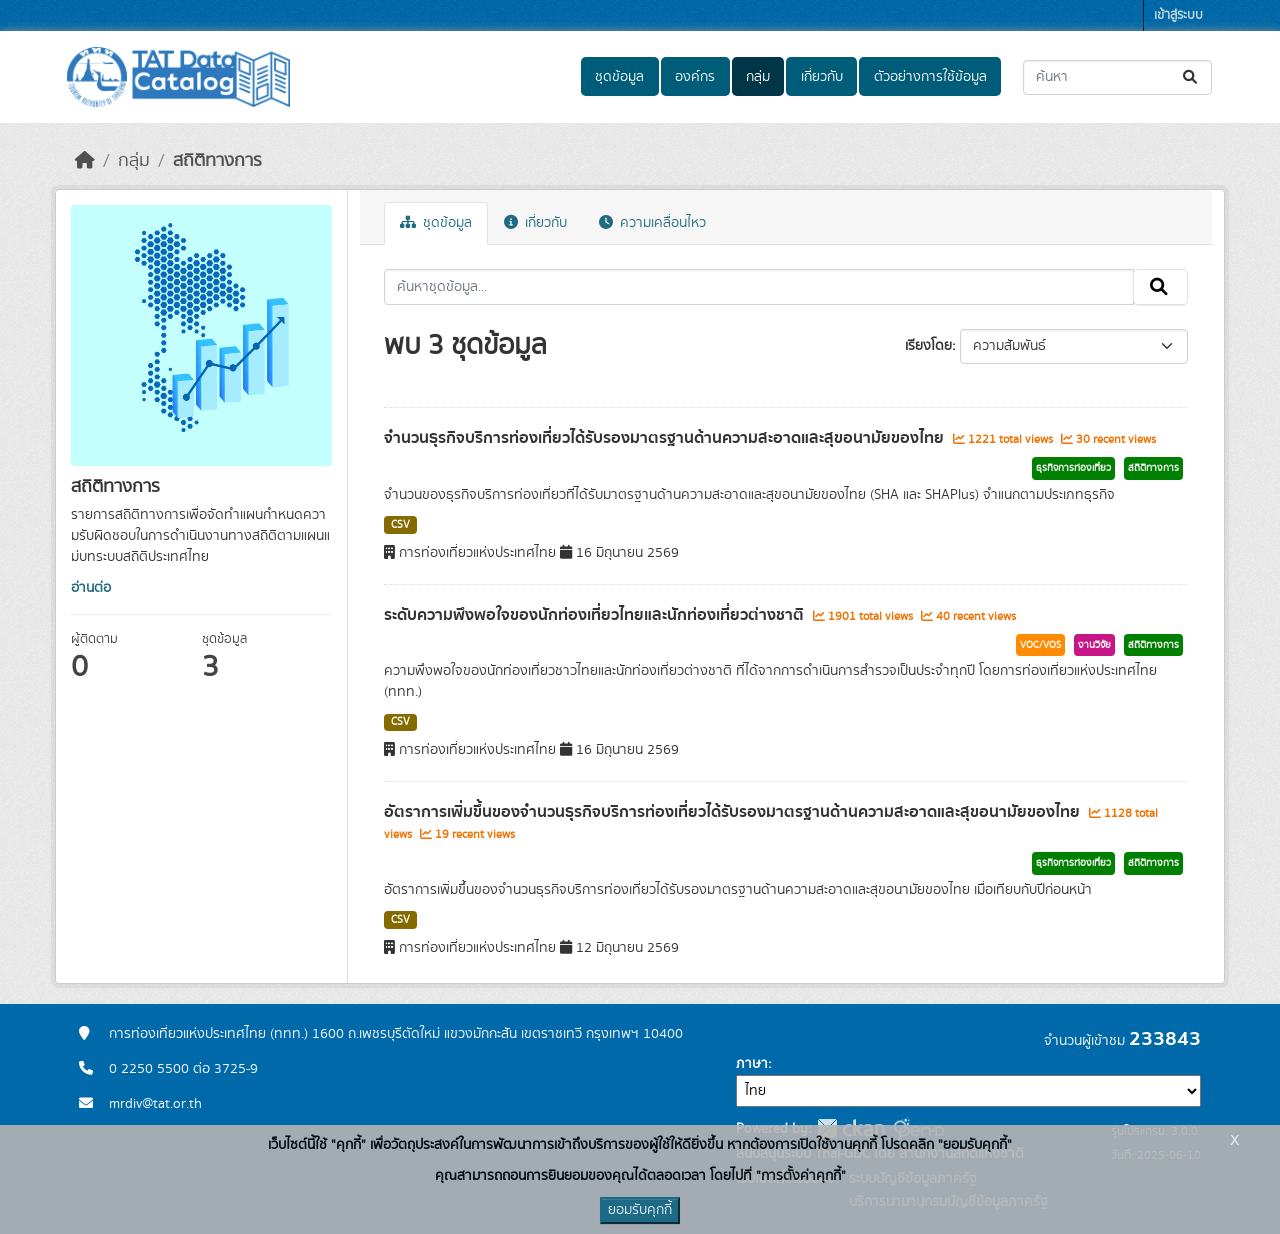 The image size is (1280, 1234). I want to click on [หน้าหลัก], so click(85, 161).